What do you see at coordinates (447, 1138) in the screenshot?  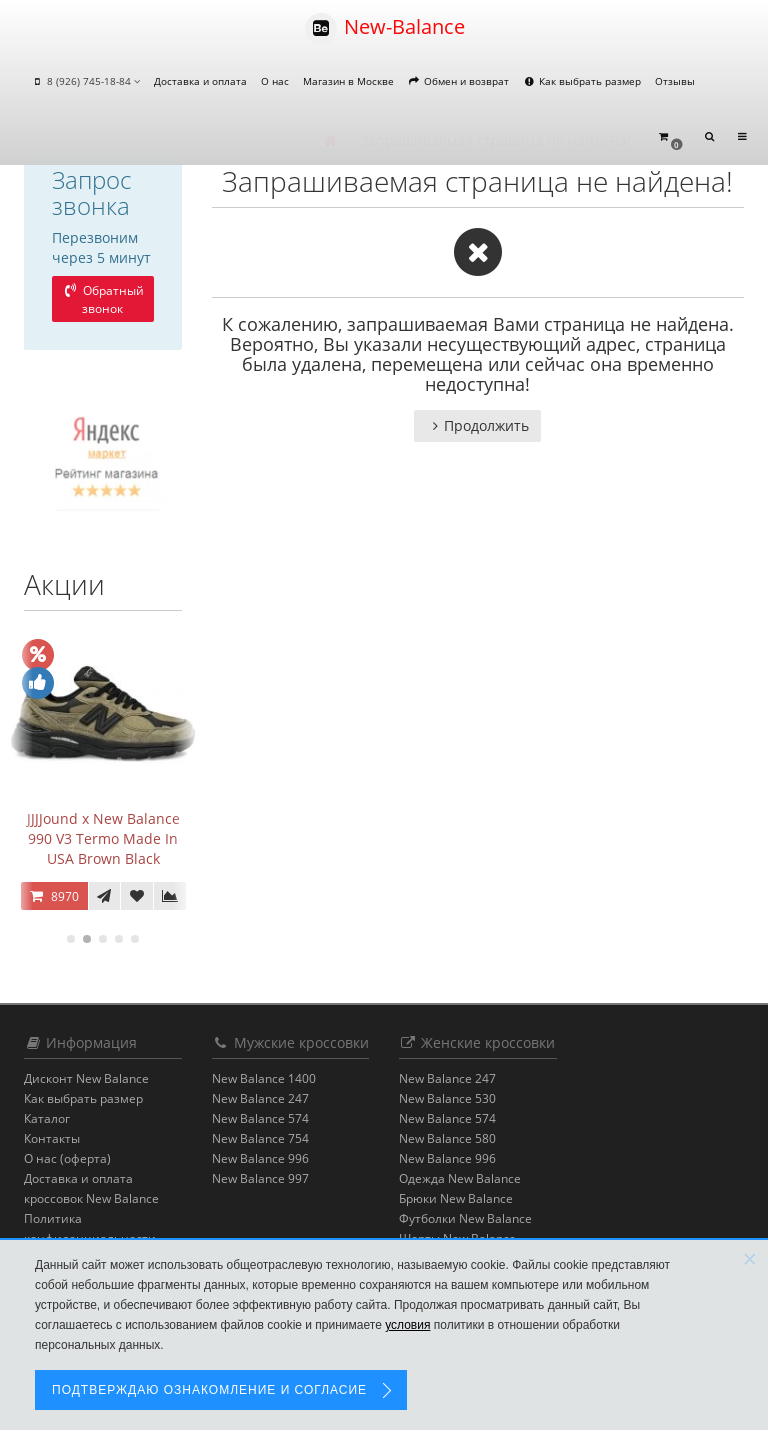 I see `New Balance 580` at bounding box center [447, 1138].